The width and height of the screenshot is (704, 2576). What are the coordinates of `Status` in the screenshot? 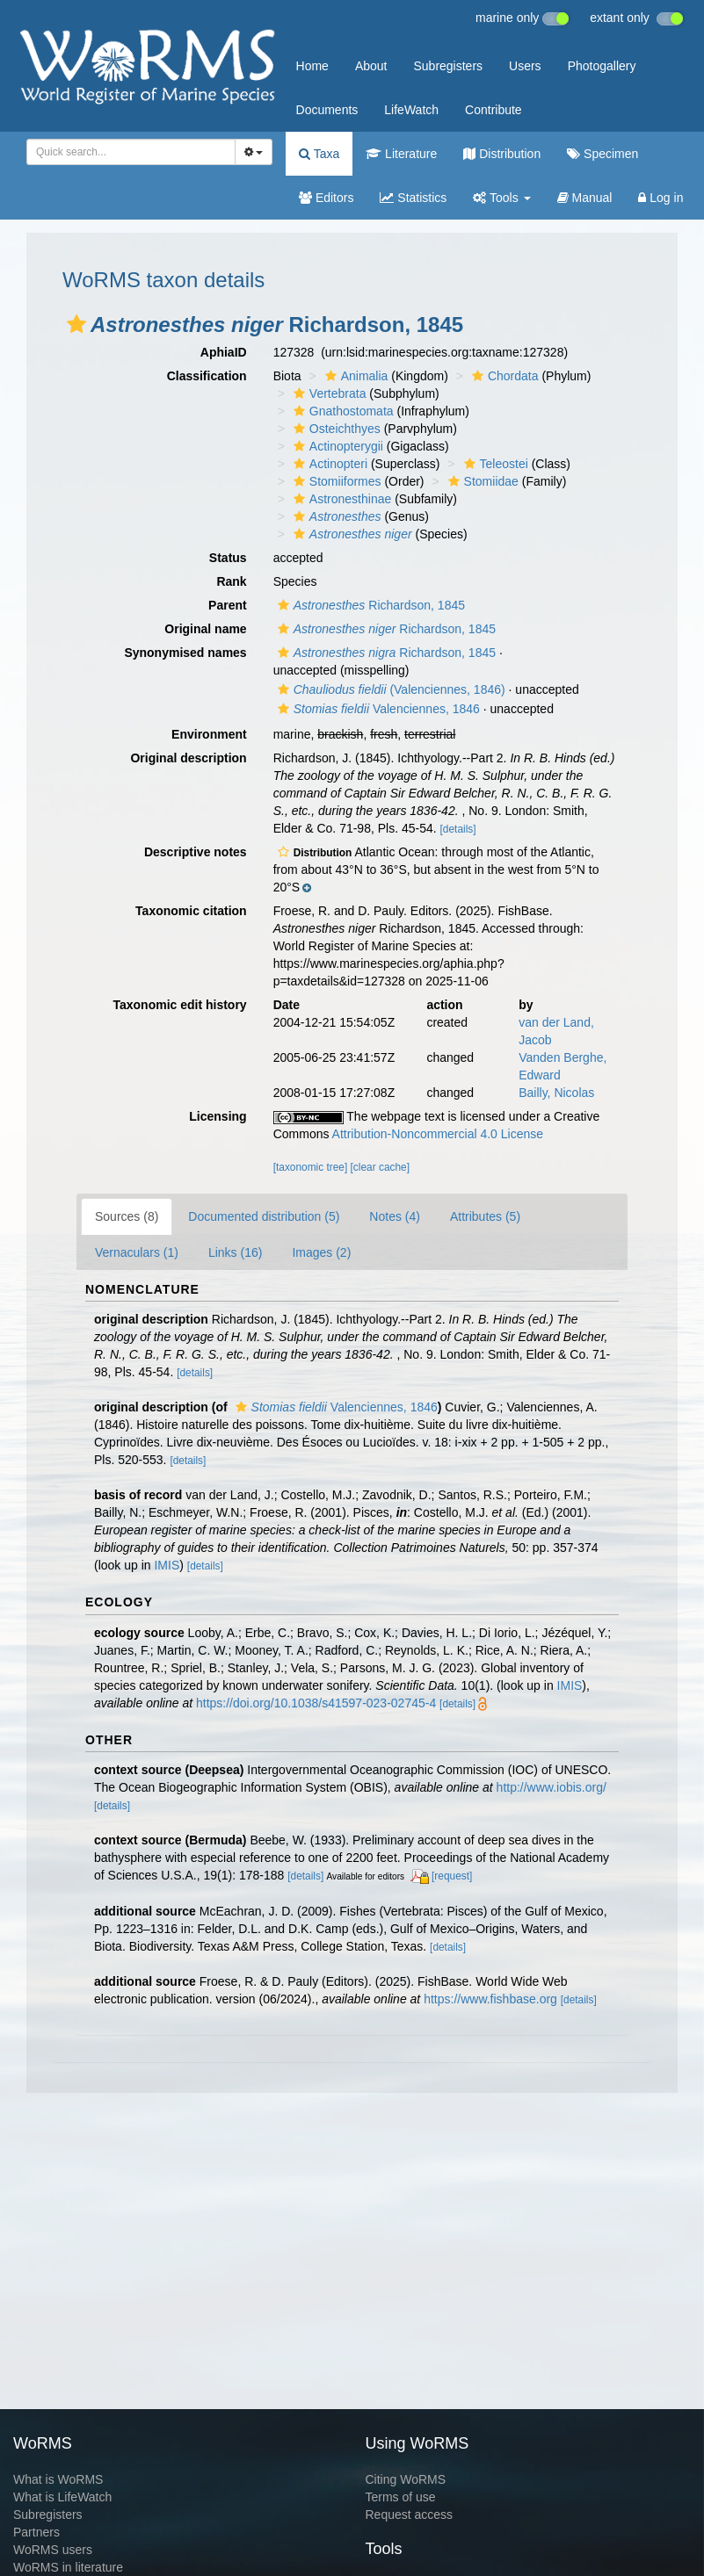 It's located at (228, 558).